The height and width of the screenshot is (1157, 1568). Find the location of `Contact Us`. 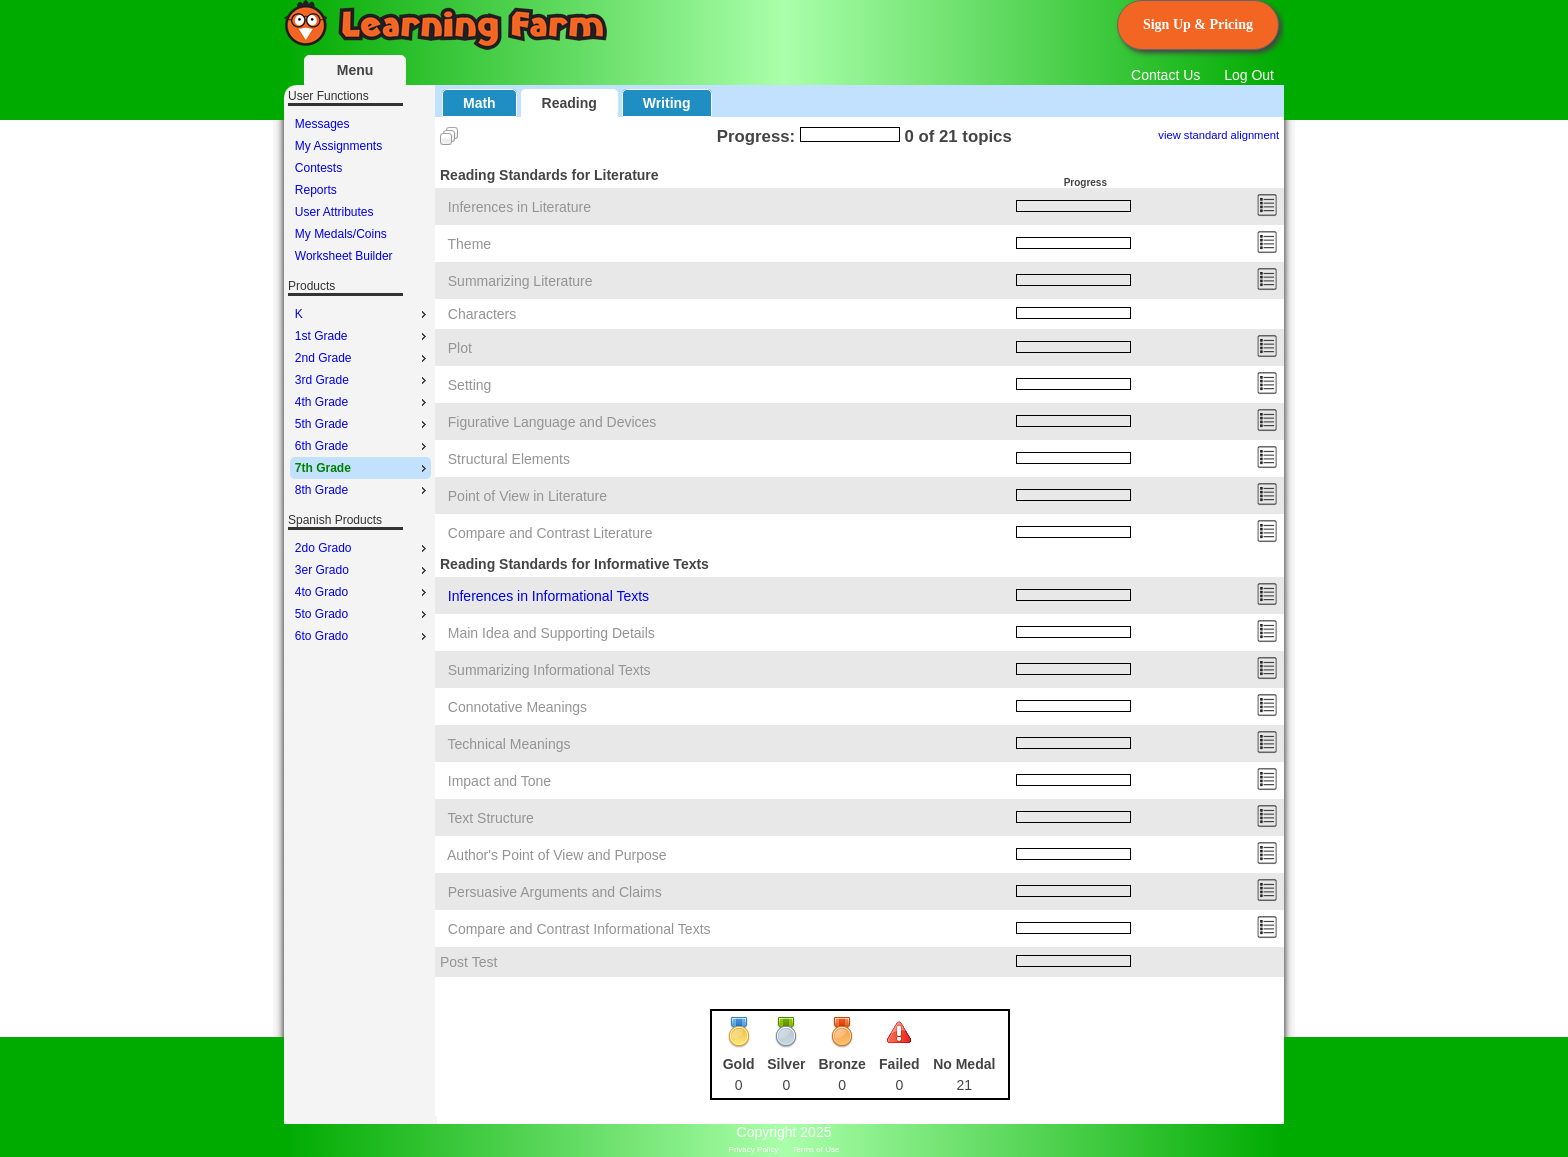

Contact Us is located at coordinates (1165, 75).